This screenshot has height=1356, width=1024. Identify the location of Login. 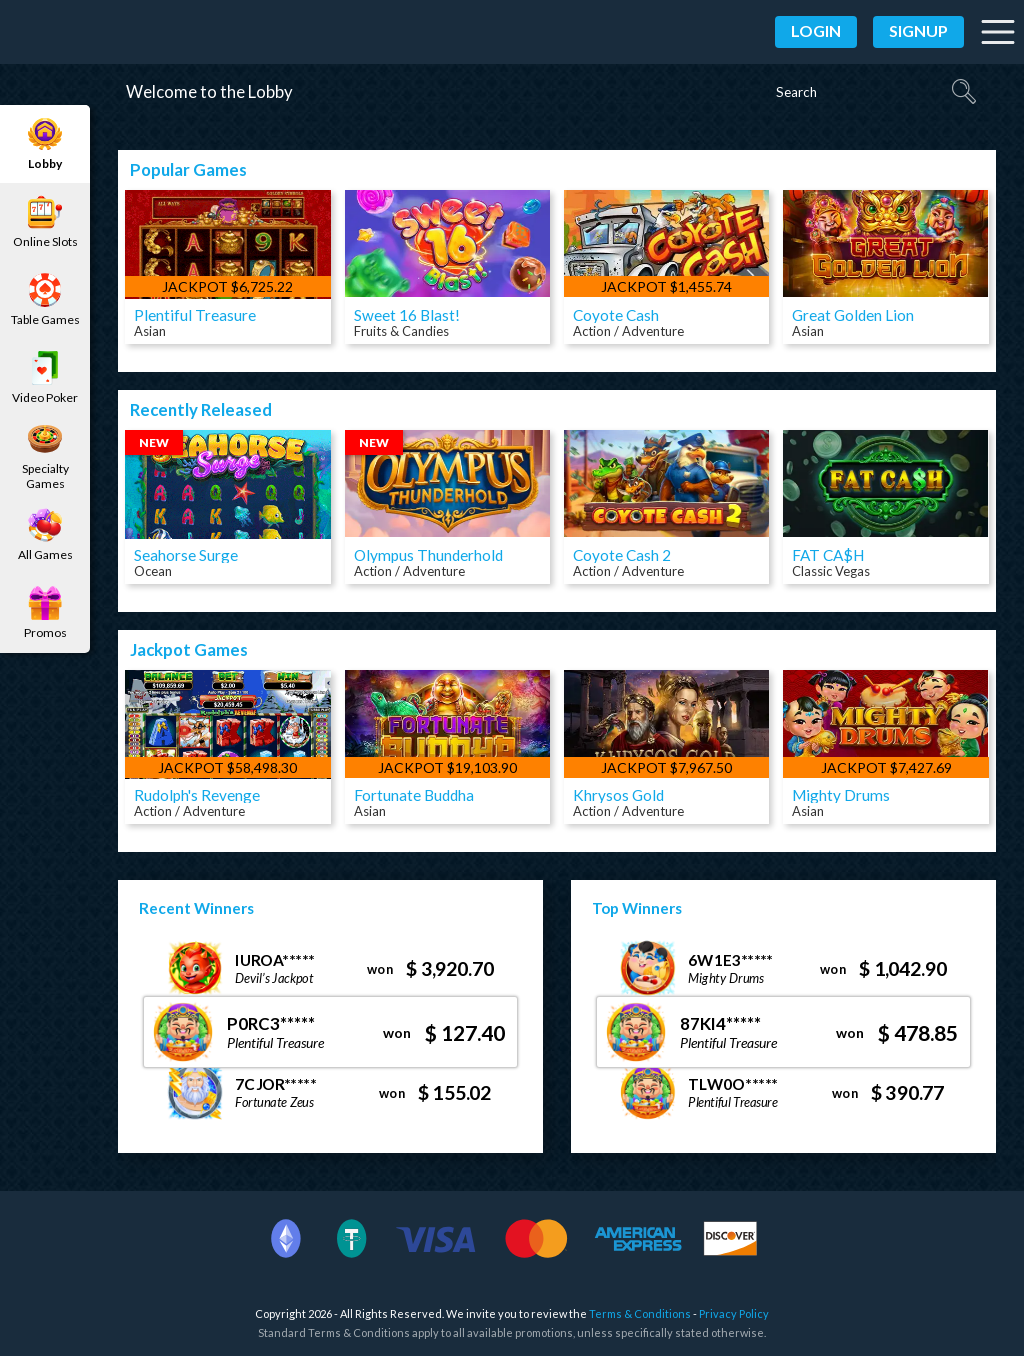
(816, 30).